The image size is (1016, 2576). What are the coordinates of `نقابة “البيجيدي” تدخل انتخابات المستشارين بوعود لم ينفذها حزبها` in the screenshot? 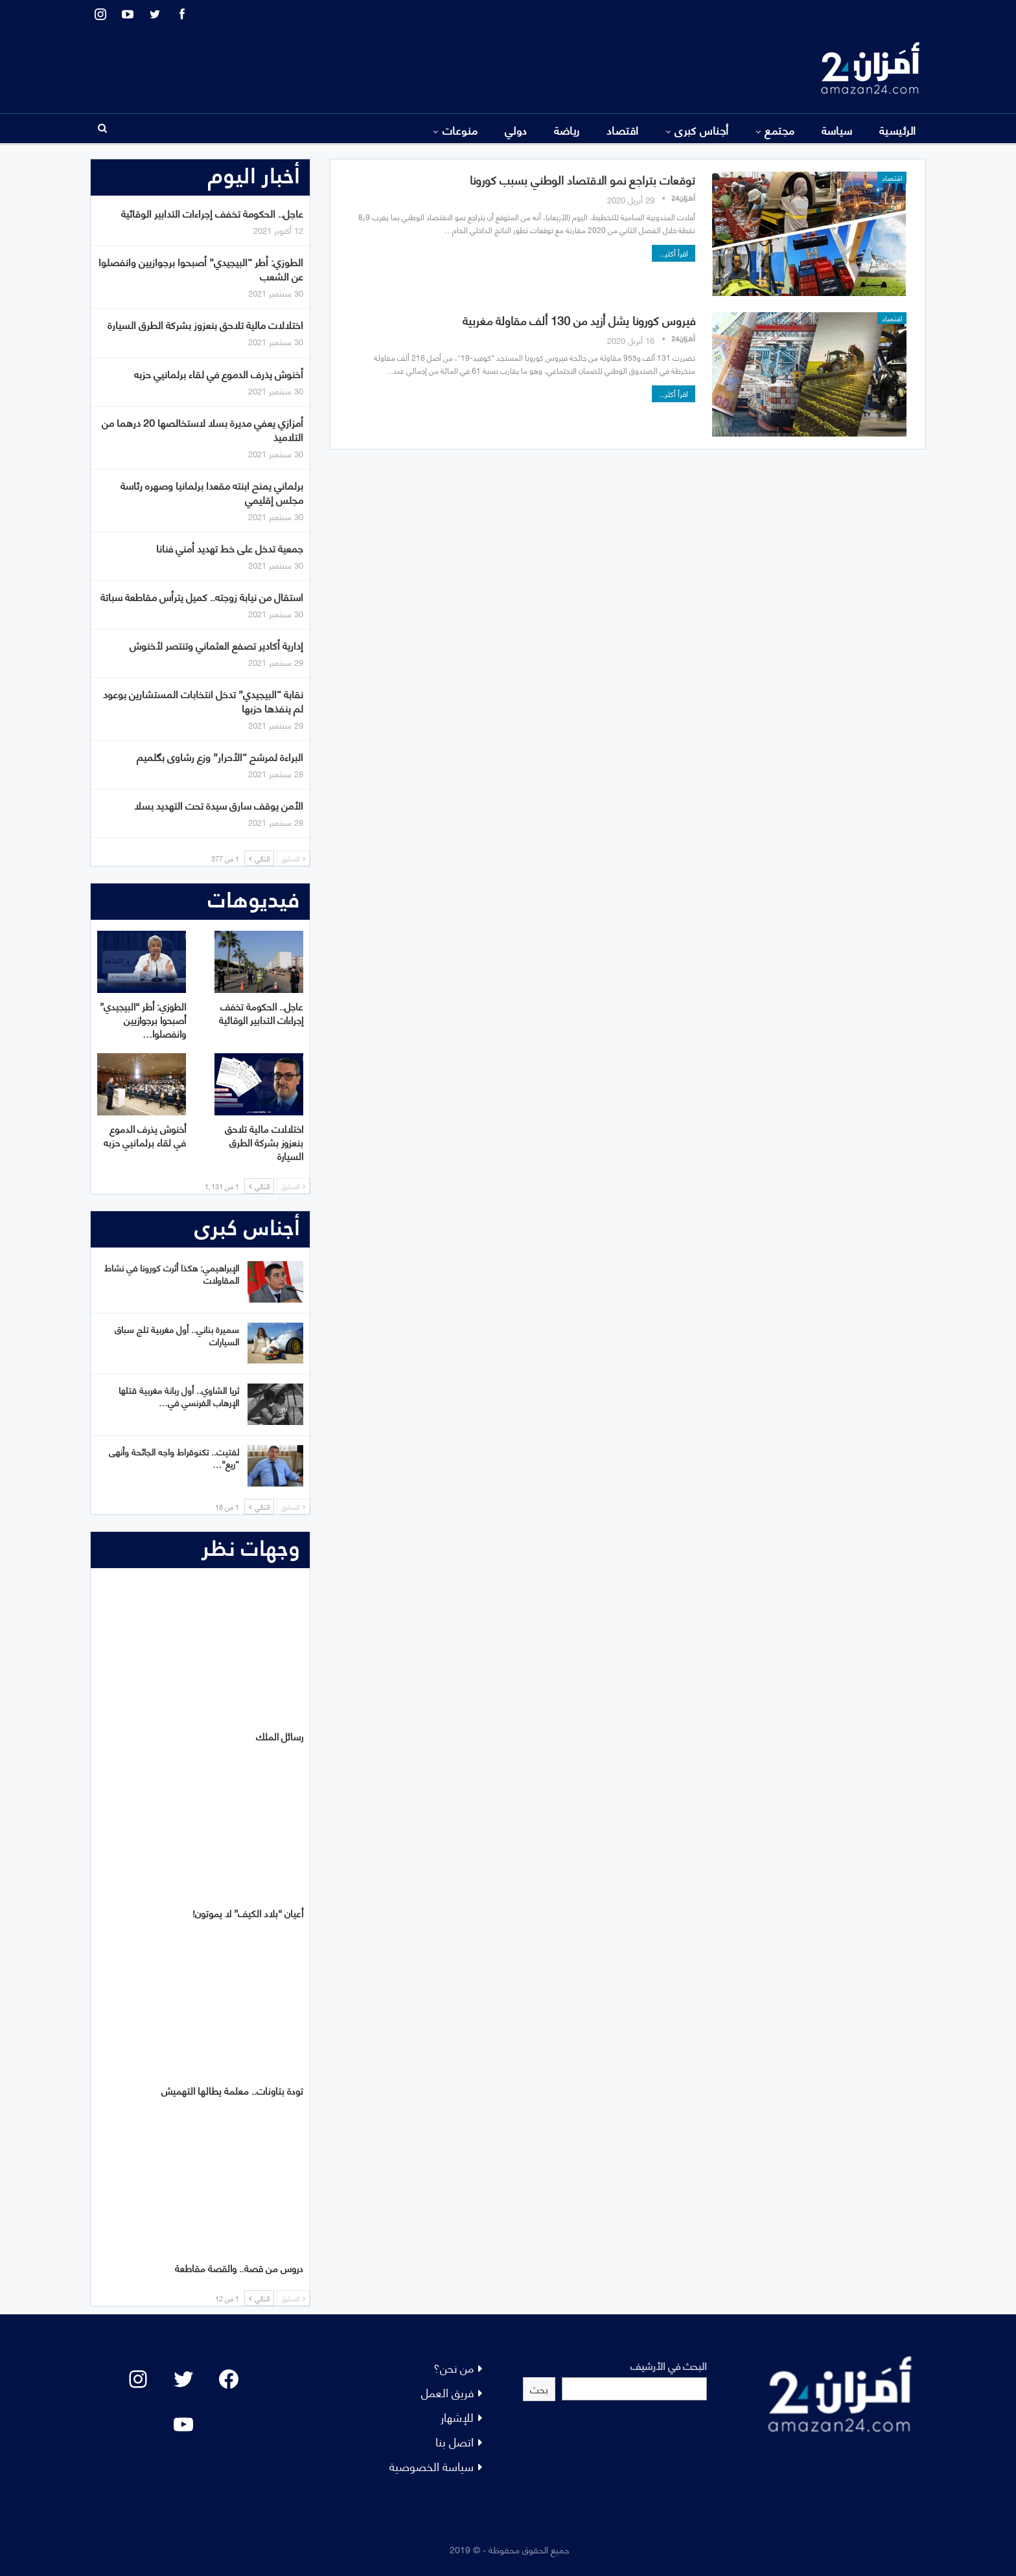 It's located at (203, 700).